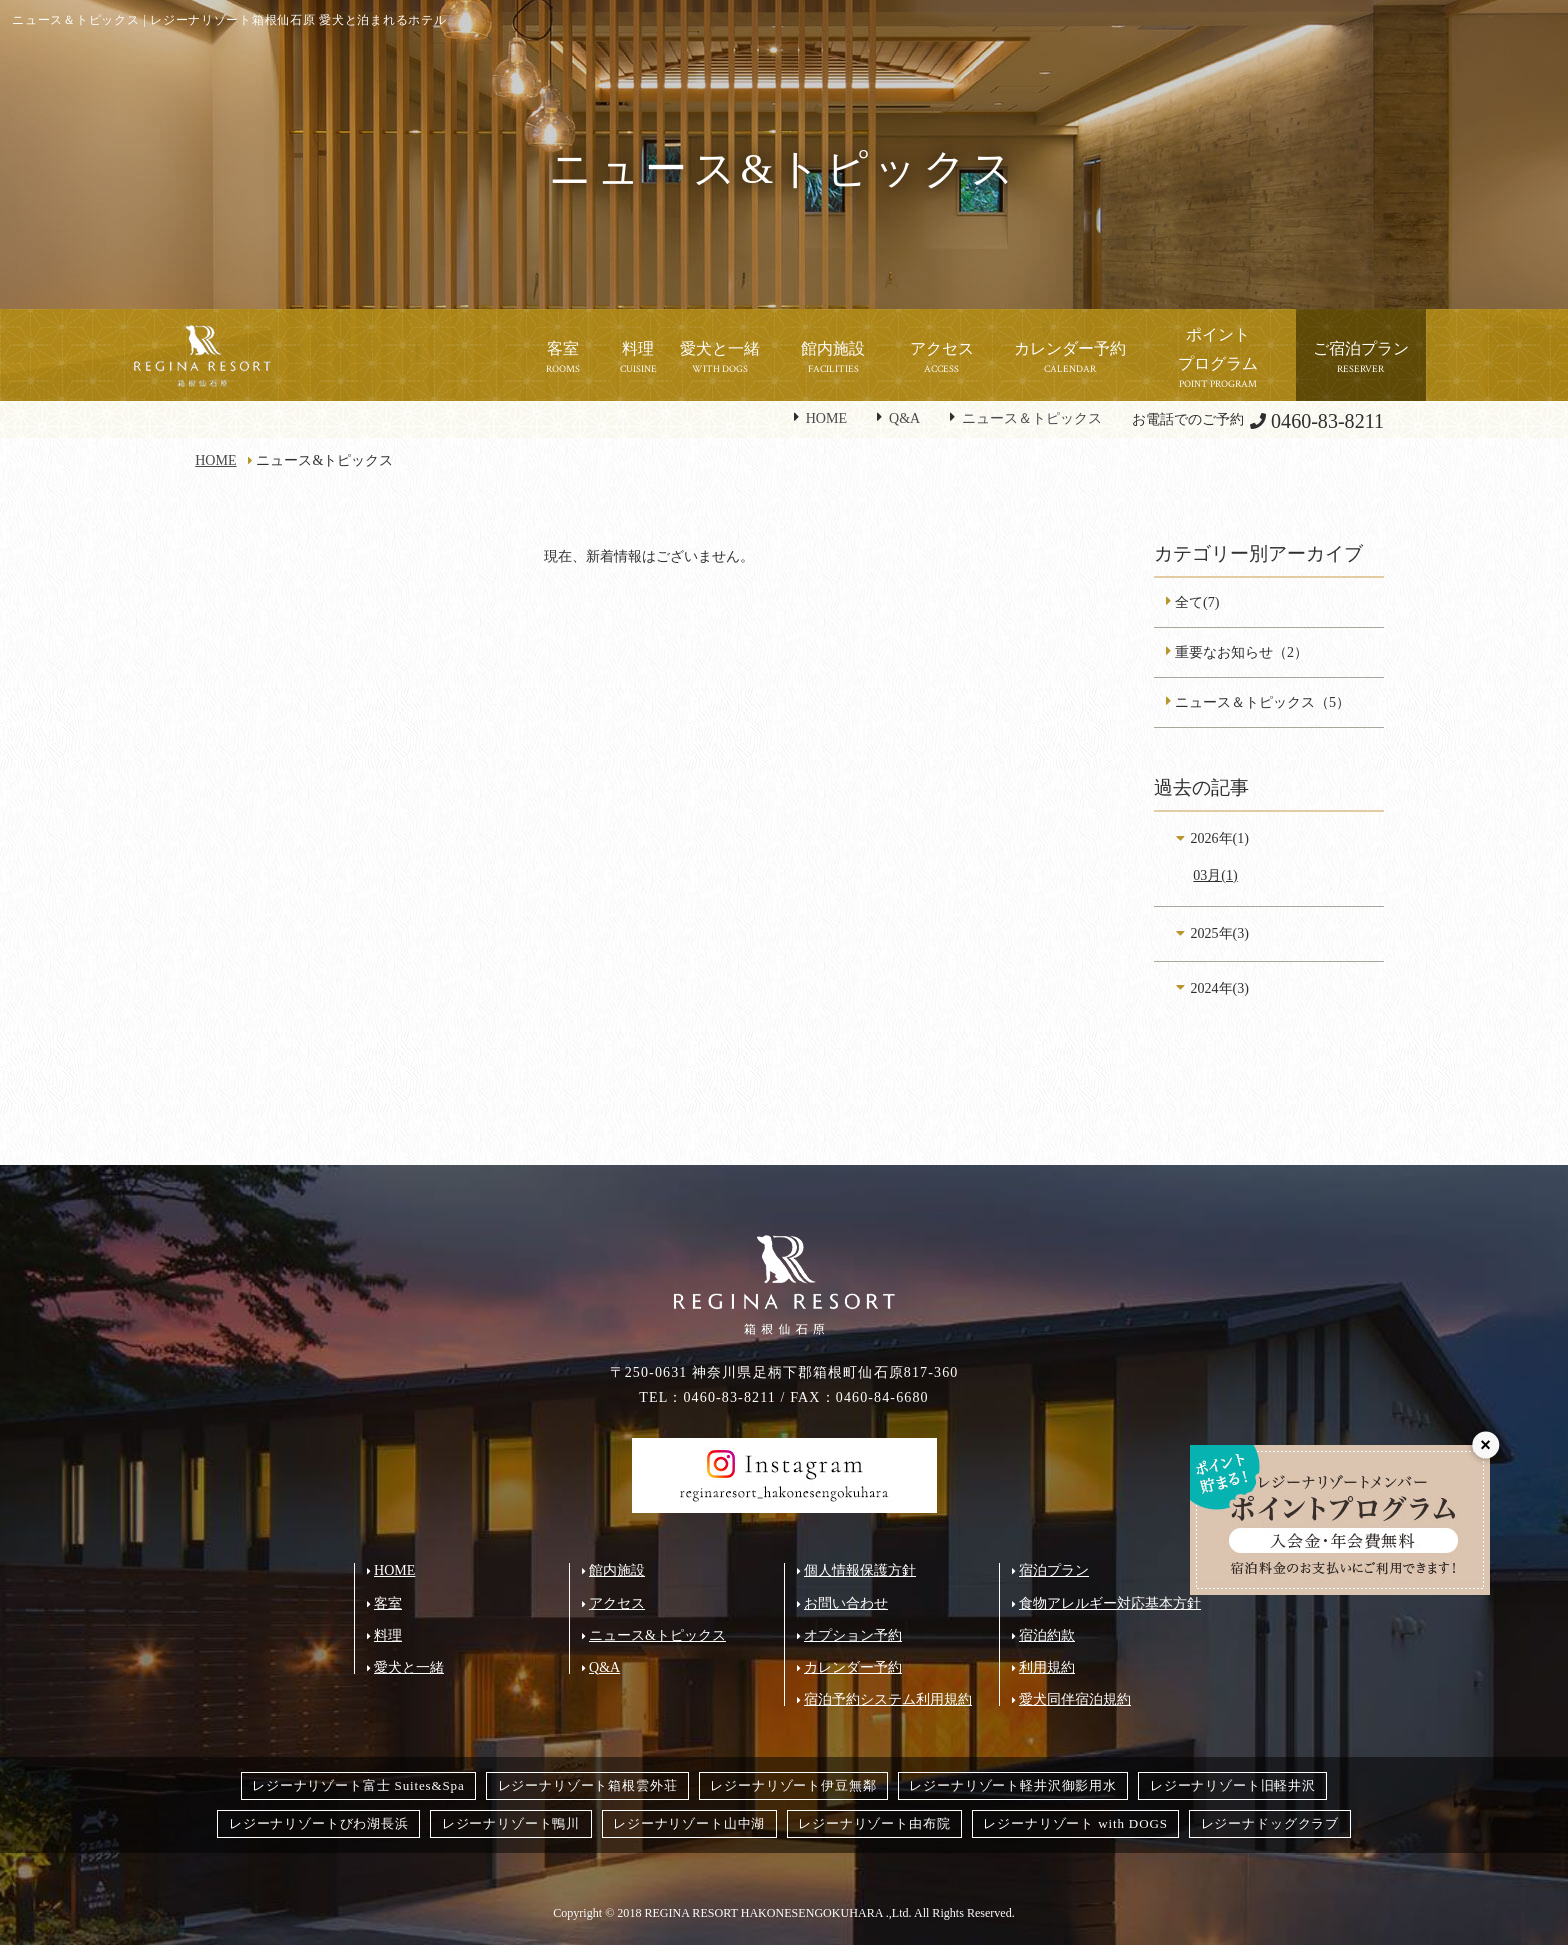 The image size is (1568, 1945). Describe the element at coordinates (1013, 1785) in the screenshot. I see `レジーナリゾート軽井沢御影用水` at that location.